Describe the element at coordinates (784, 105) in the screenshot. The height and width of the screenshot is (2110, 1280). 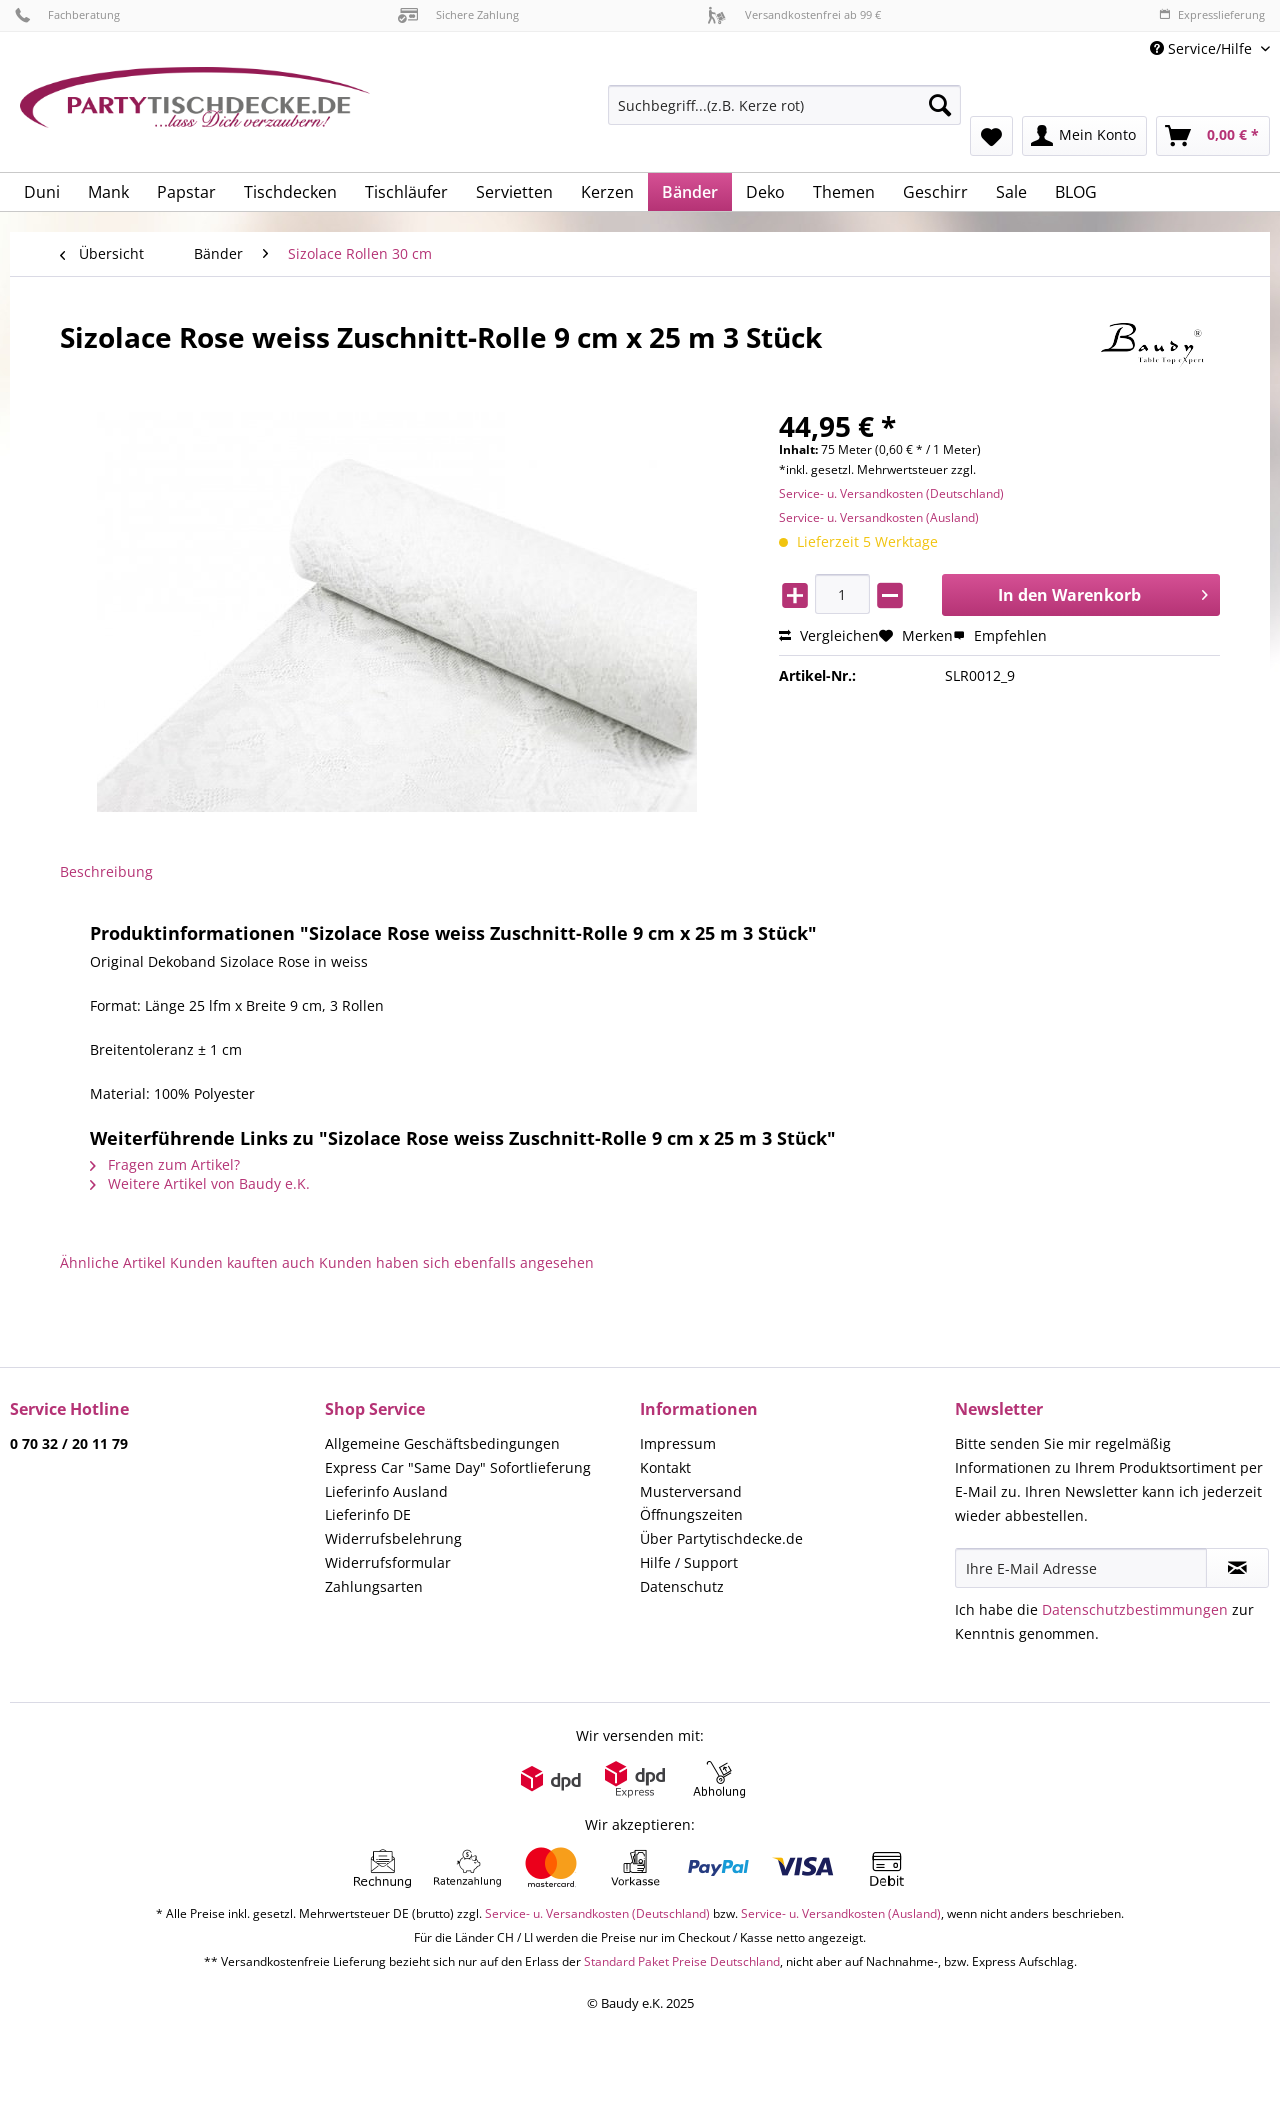
I see `[Suchbegriff...(z.B. Kerze rot)]` at that location.